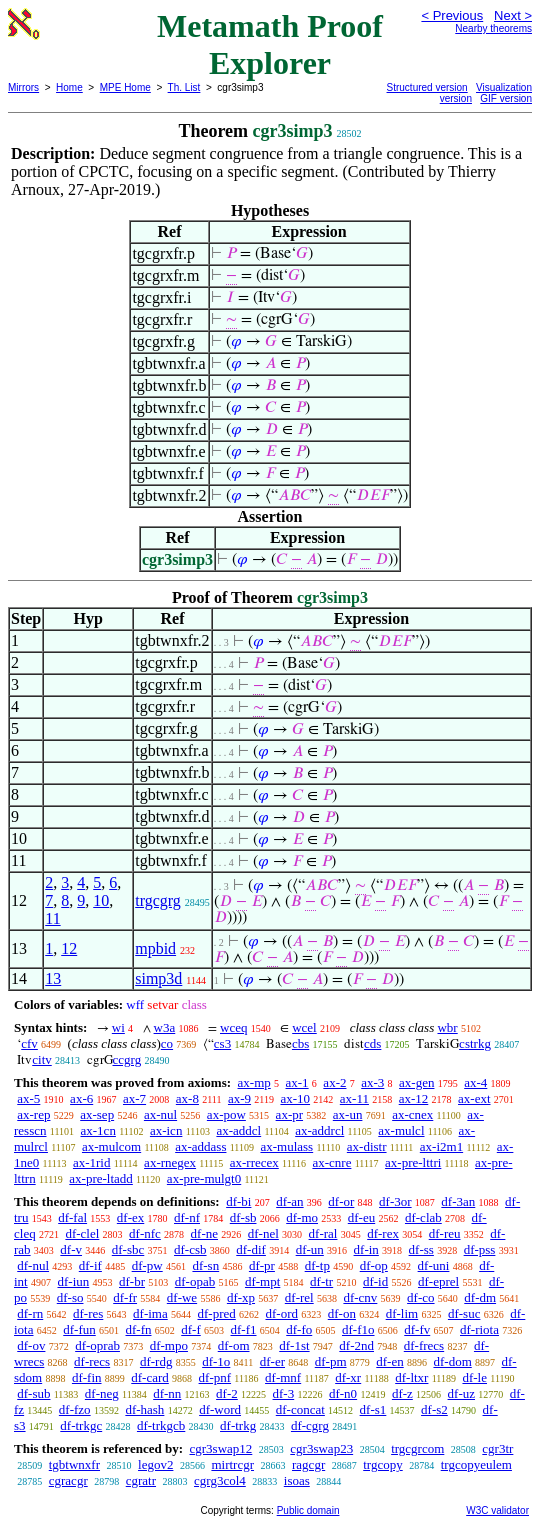  I want to click on df-tp, so click(317, 1265).